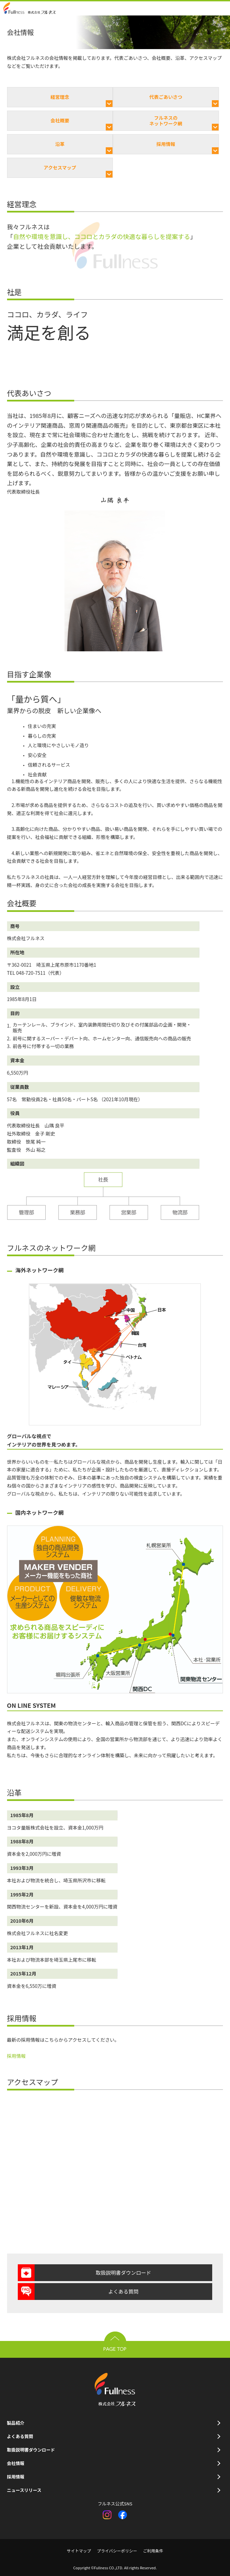 Image resolution: width=230 pixels, height=2576 pixels. What do you see at coordinates (59, 120) in the screenshot?
I see `会社概要` at bounding box center [59, 120].